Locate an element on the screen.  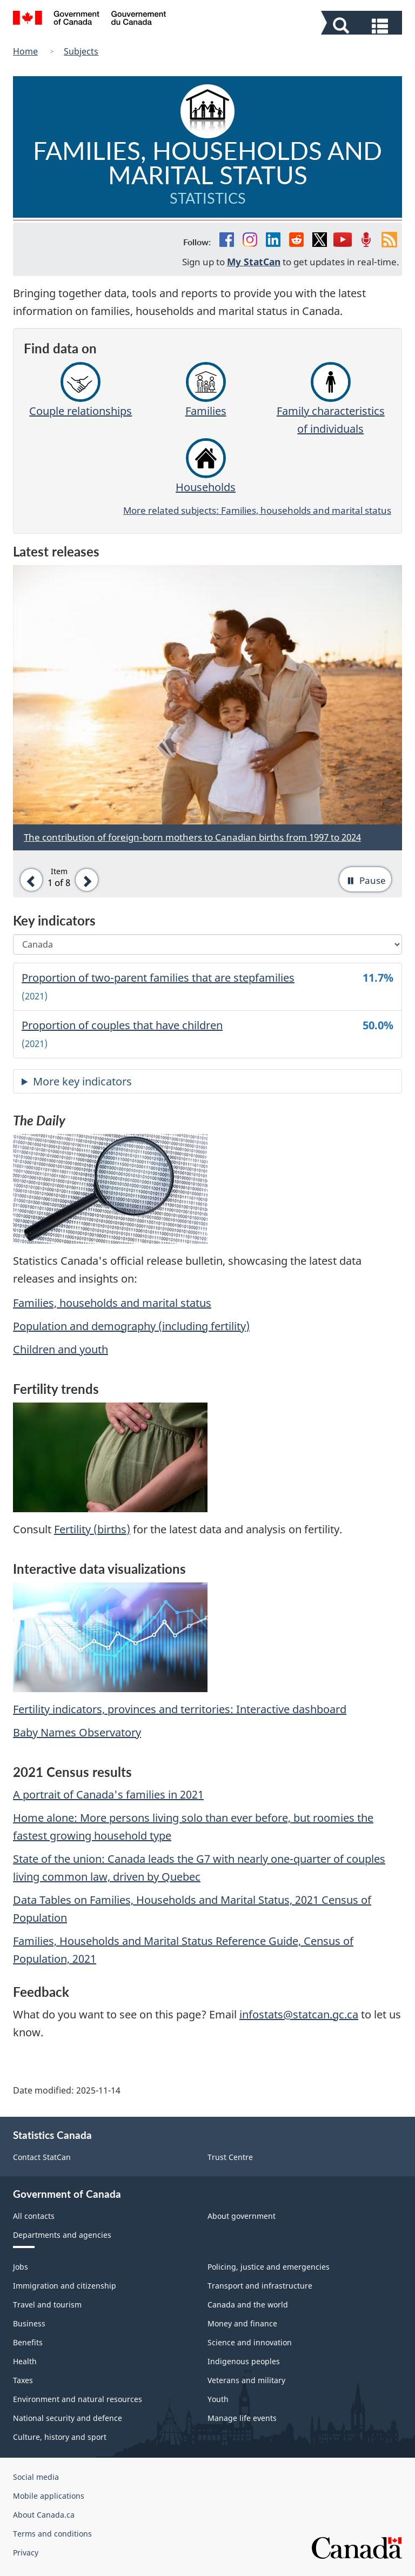
Culture, history and sport is located at coordinates (59, 2437).